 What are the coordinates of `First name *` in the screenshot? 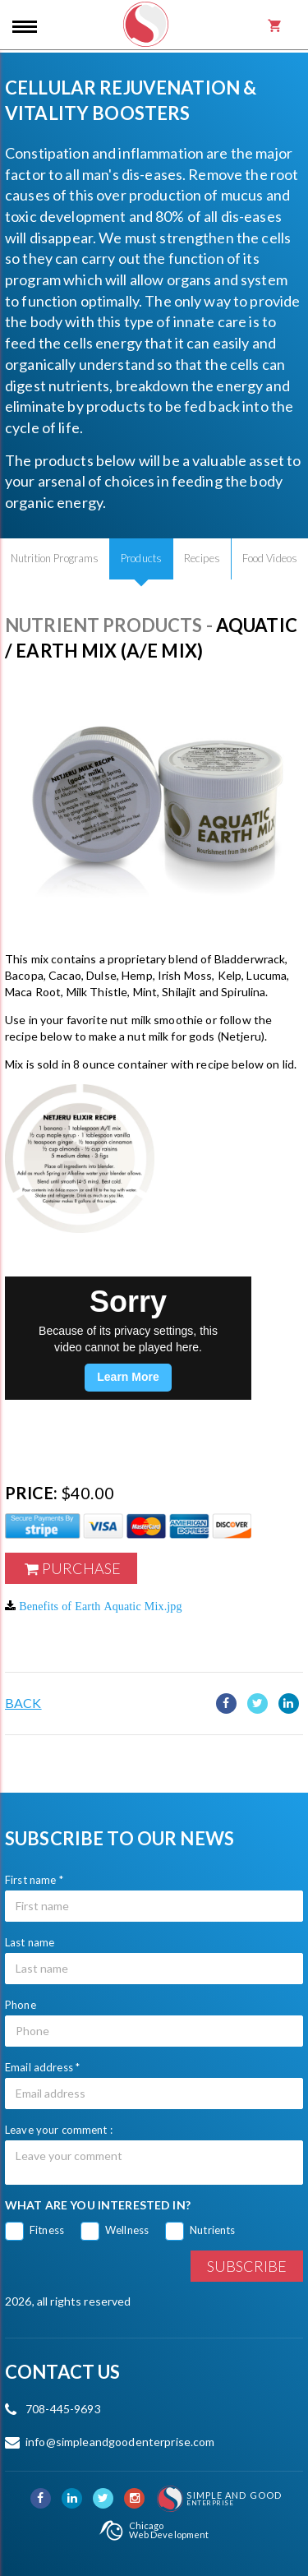 It's located at (34, 1879).